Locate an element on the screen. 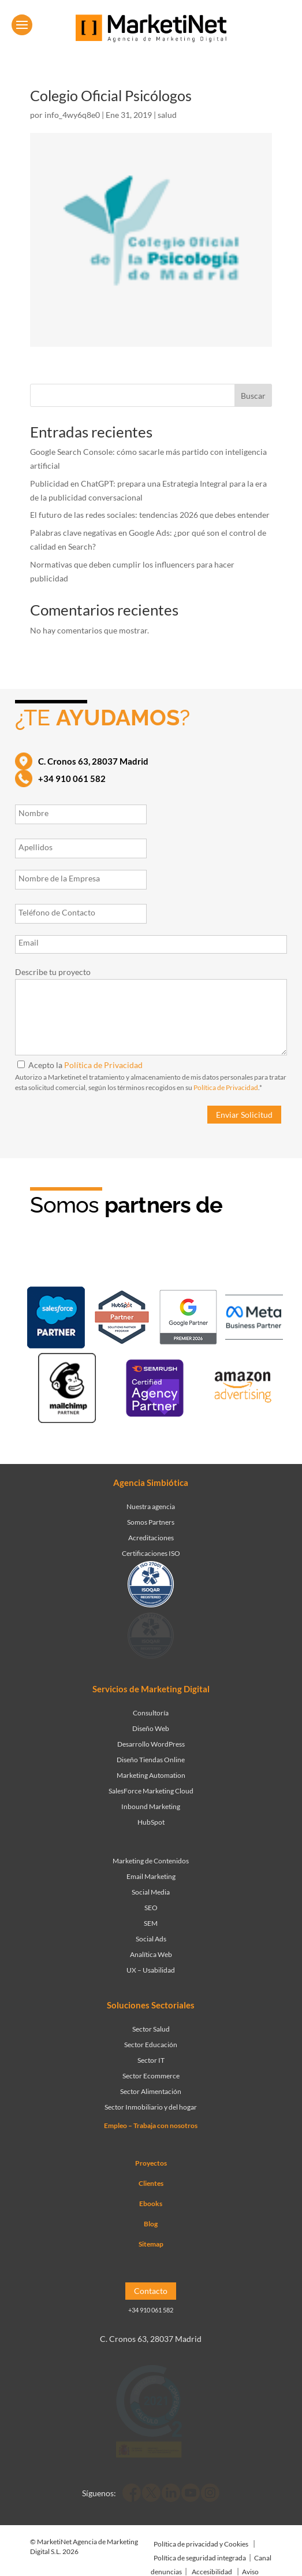 The width and height of the screenshot is (302, 2576). Email Marketing is located at coordinates (151, 1876).